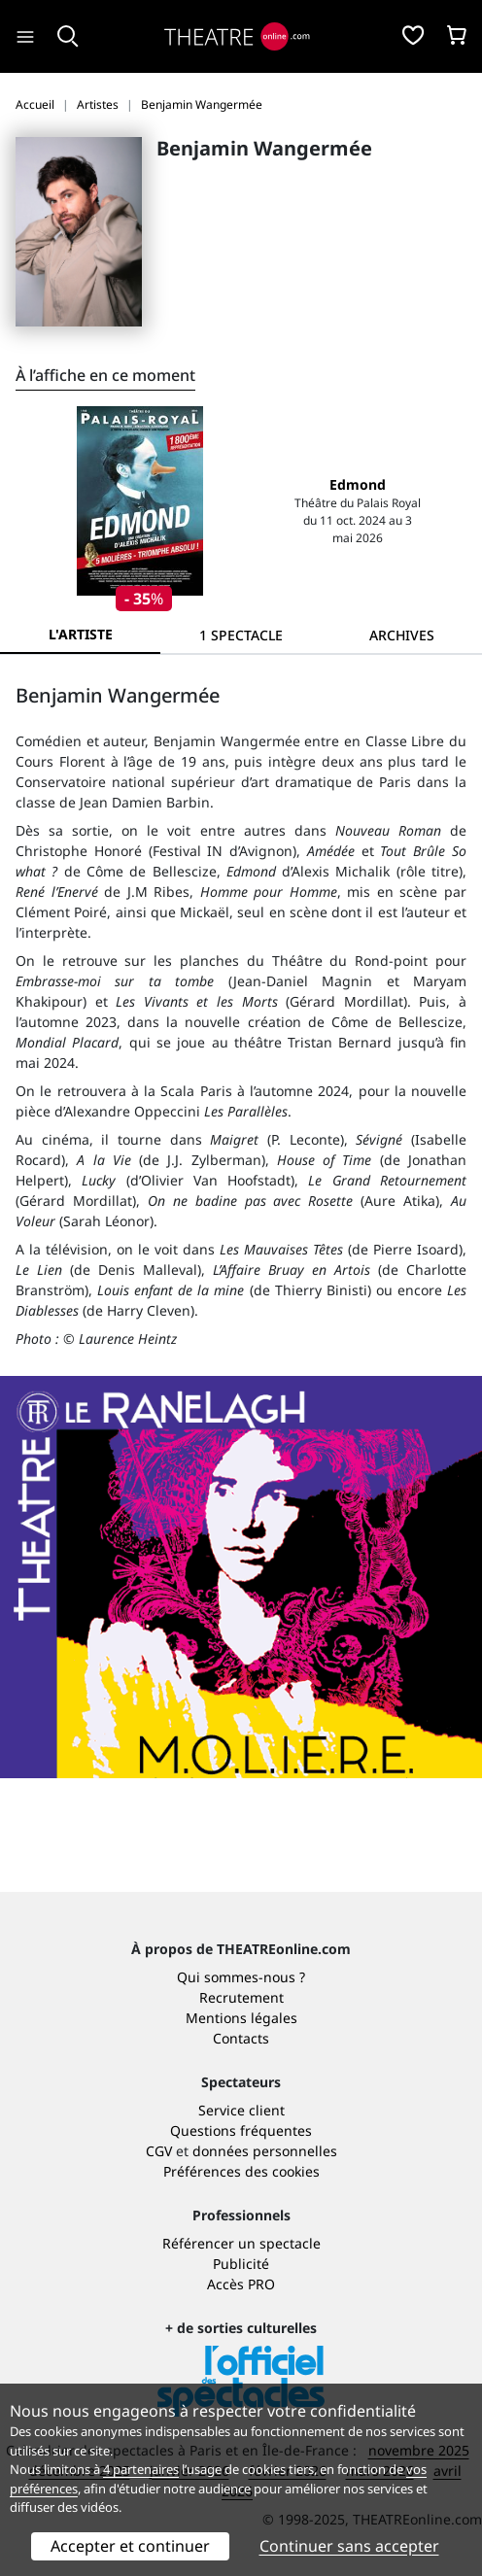 The height and width of the screenshot is (2576, 482). What do you see at coordinates (141, 2469) in the screenshot?
I see `4 partenaires` at bounding box center [141, 2469].